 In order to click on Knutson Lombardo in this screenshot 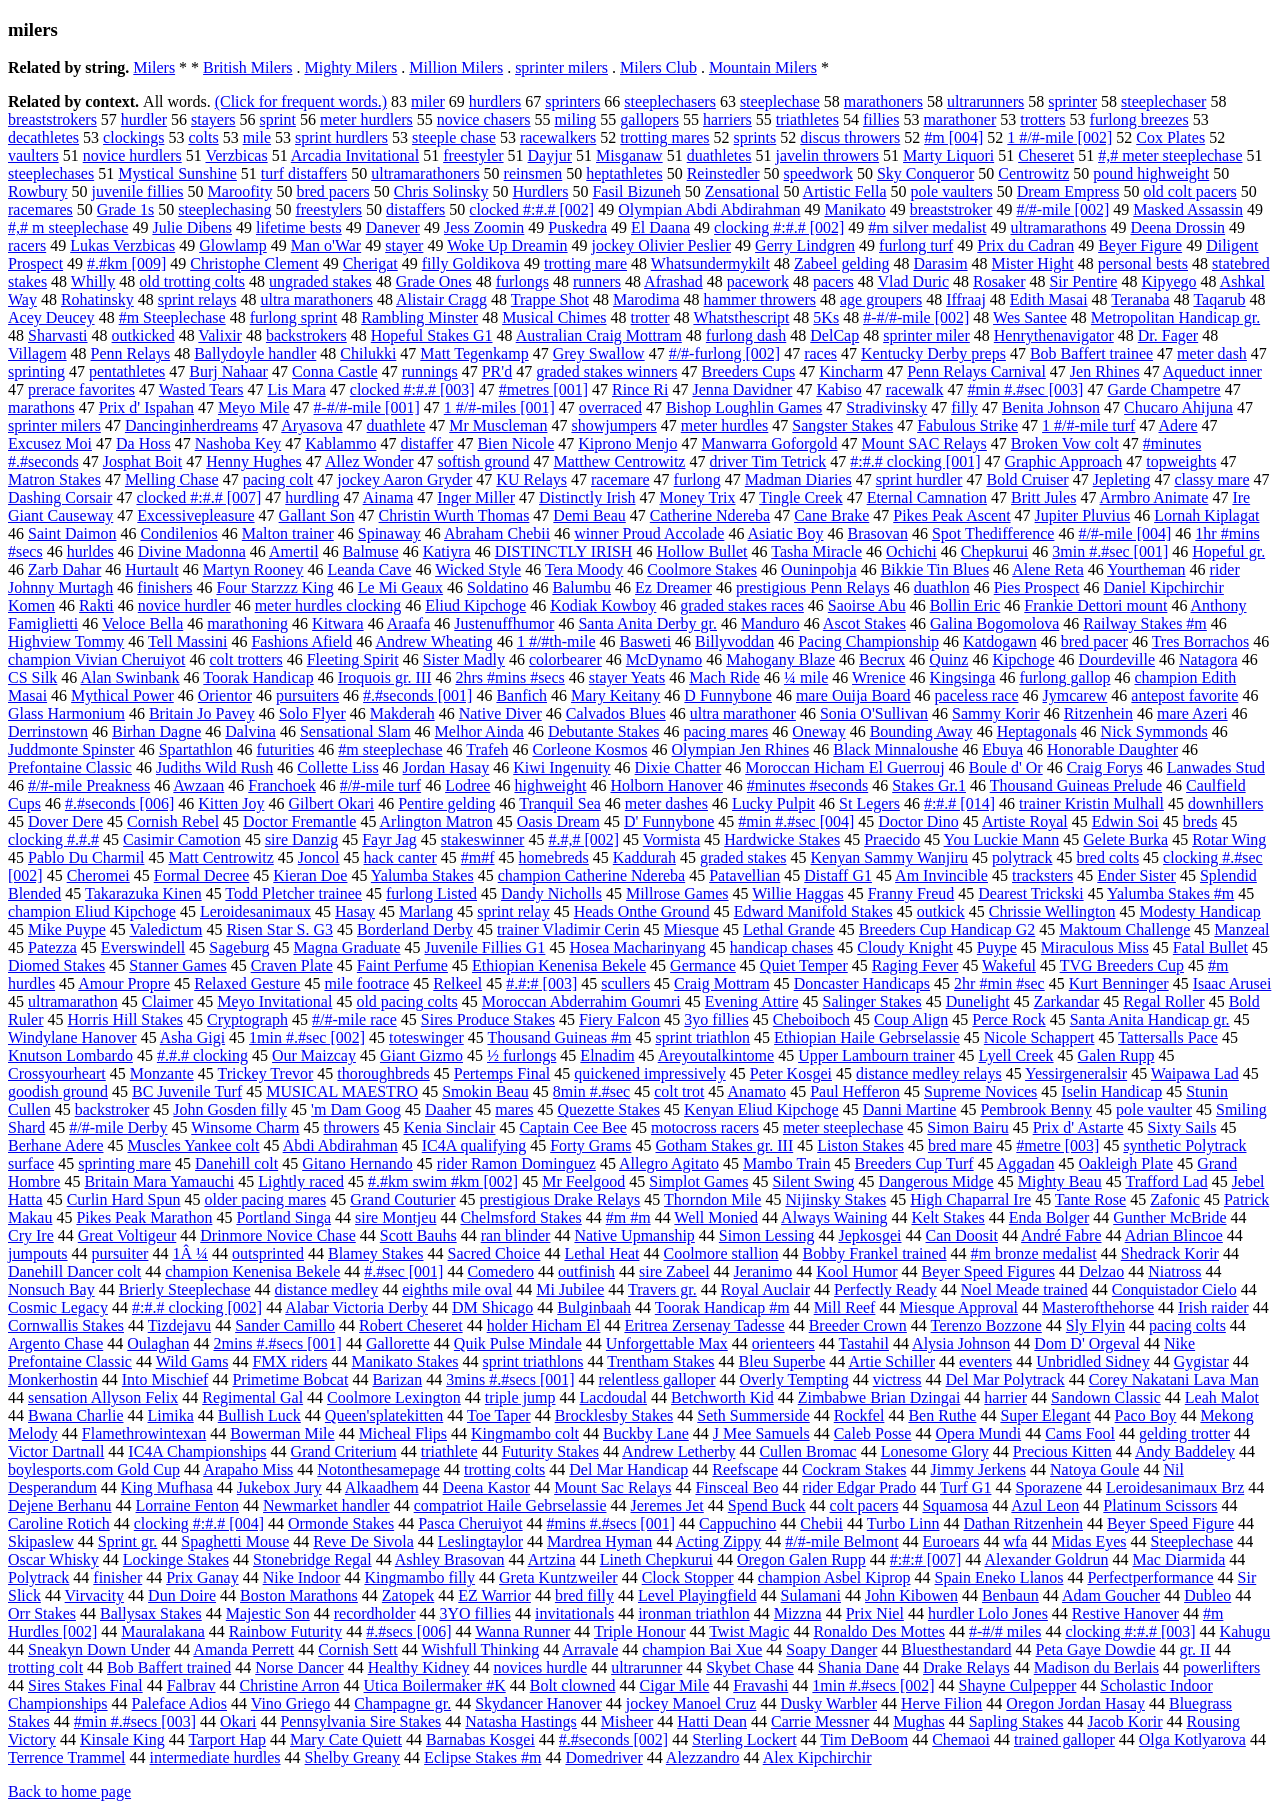, I will do `click(70, 1055)`.